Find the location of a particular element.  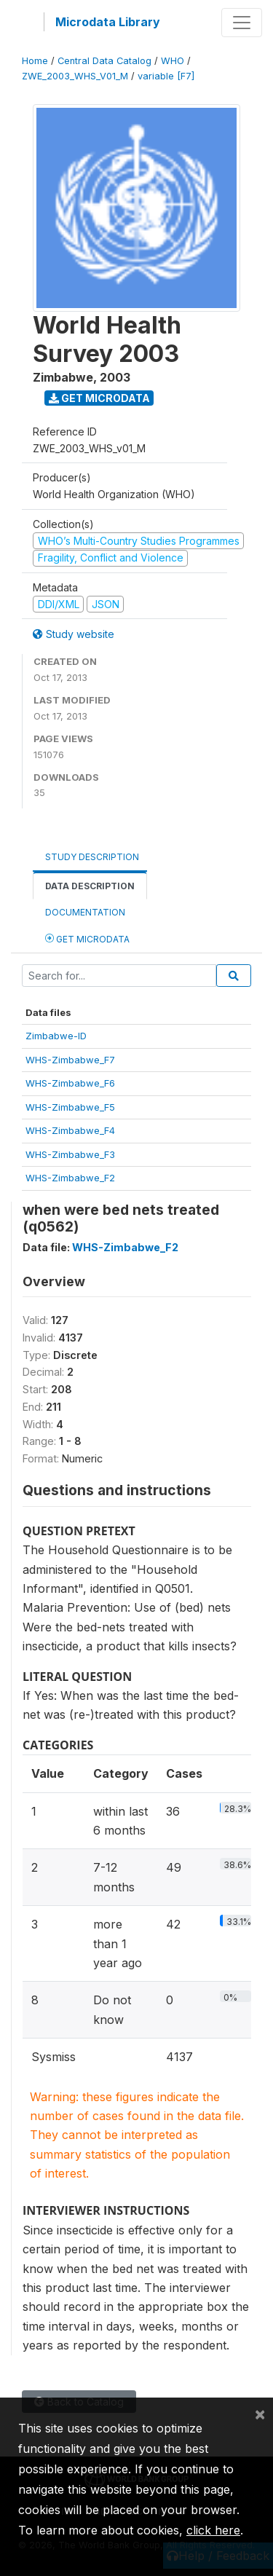

Home is located at coordinates (35, 60).